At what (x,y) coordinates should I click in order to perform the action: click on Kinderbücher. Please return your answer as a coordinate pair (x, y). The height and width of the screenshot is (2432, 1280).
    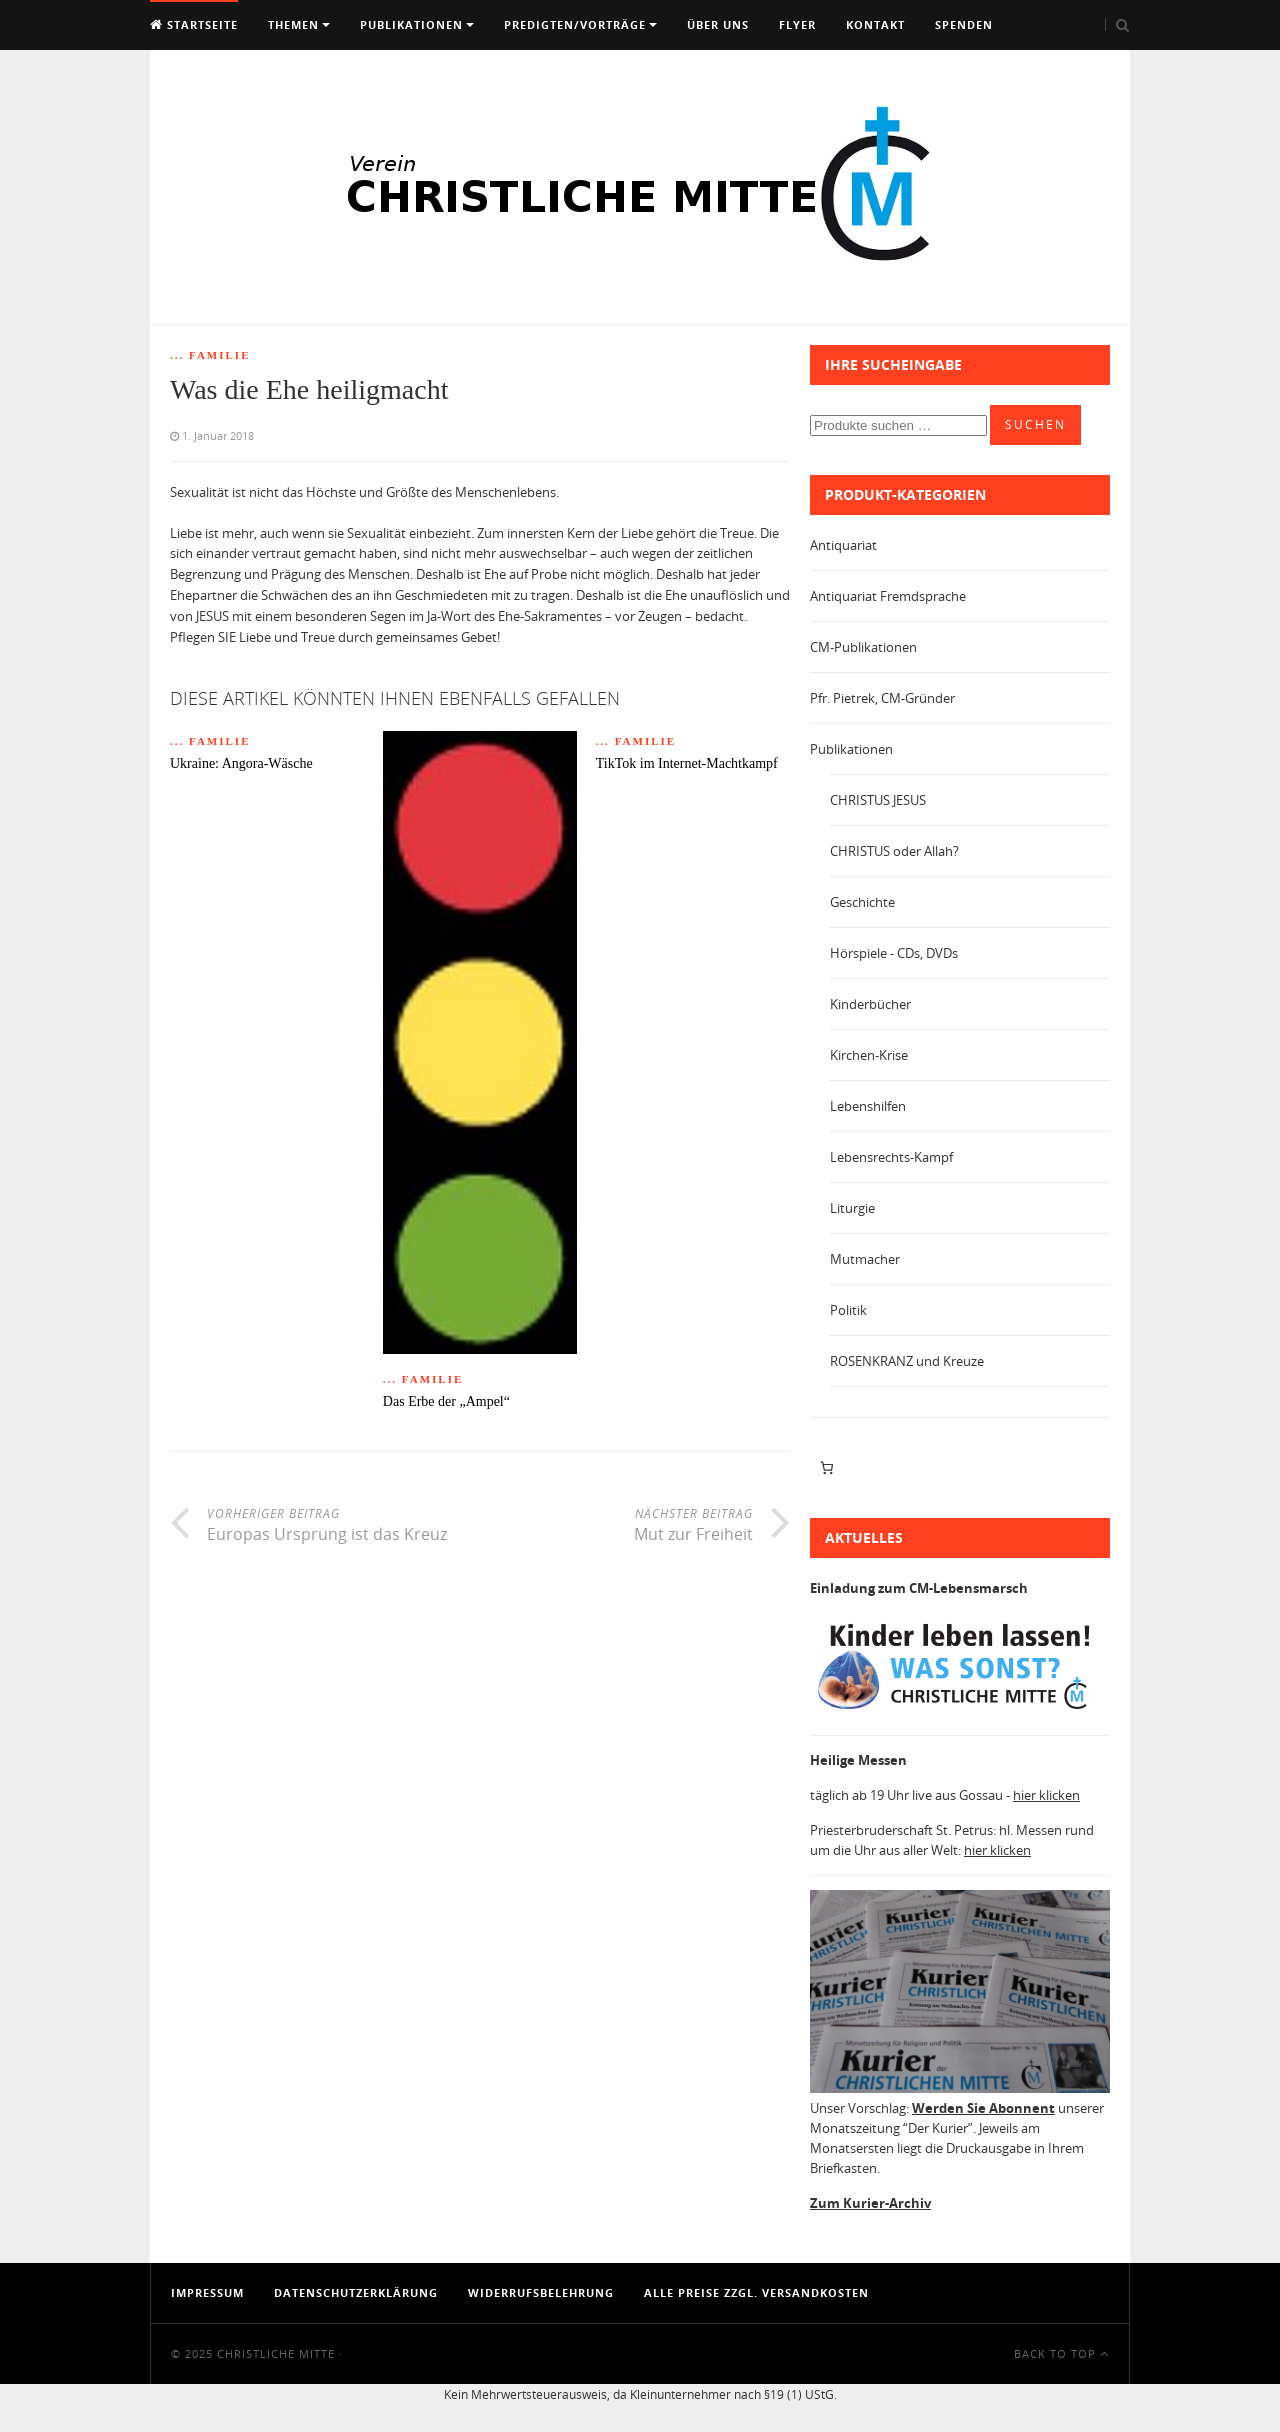
    Looking at the image, I should click on (870, 1004).